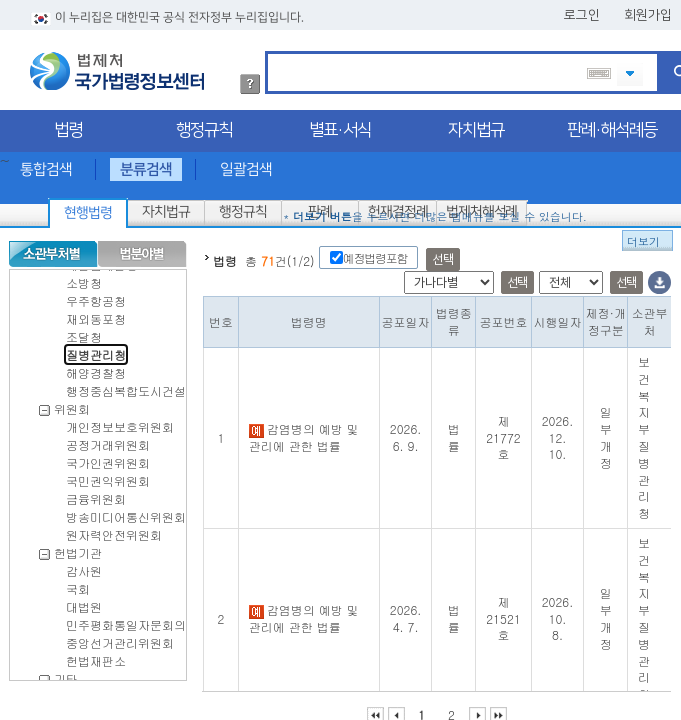 The image size is (681, 720). What do you see at coordinates (126, 616) in the screenshot?
I see `민주평화통일자문회의` at bounding box center [126, 616].